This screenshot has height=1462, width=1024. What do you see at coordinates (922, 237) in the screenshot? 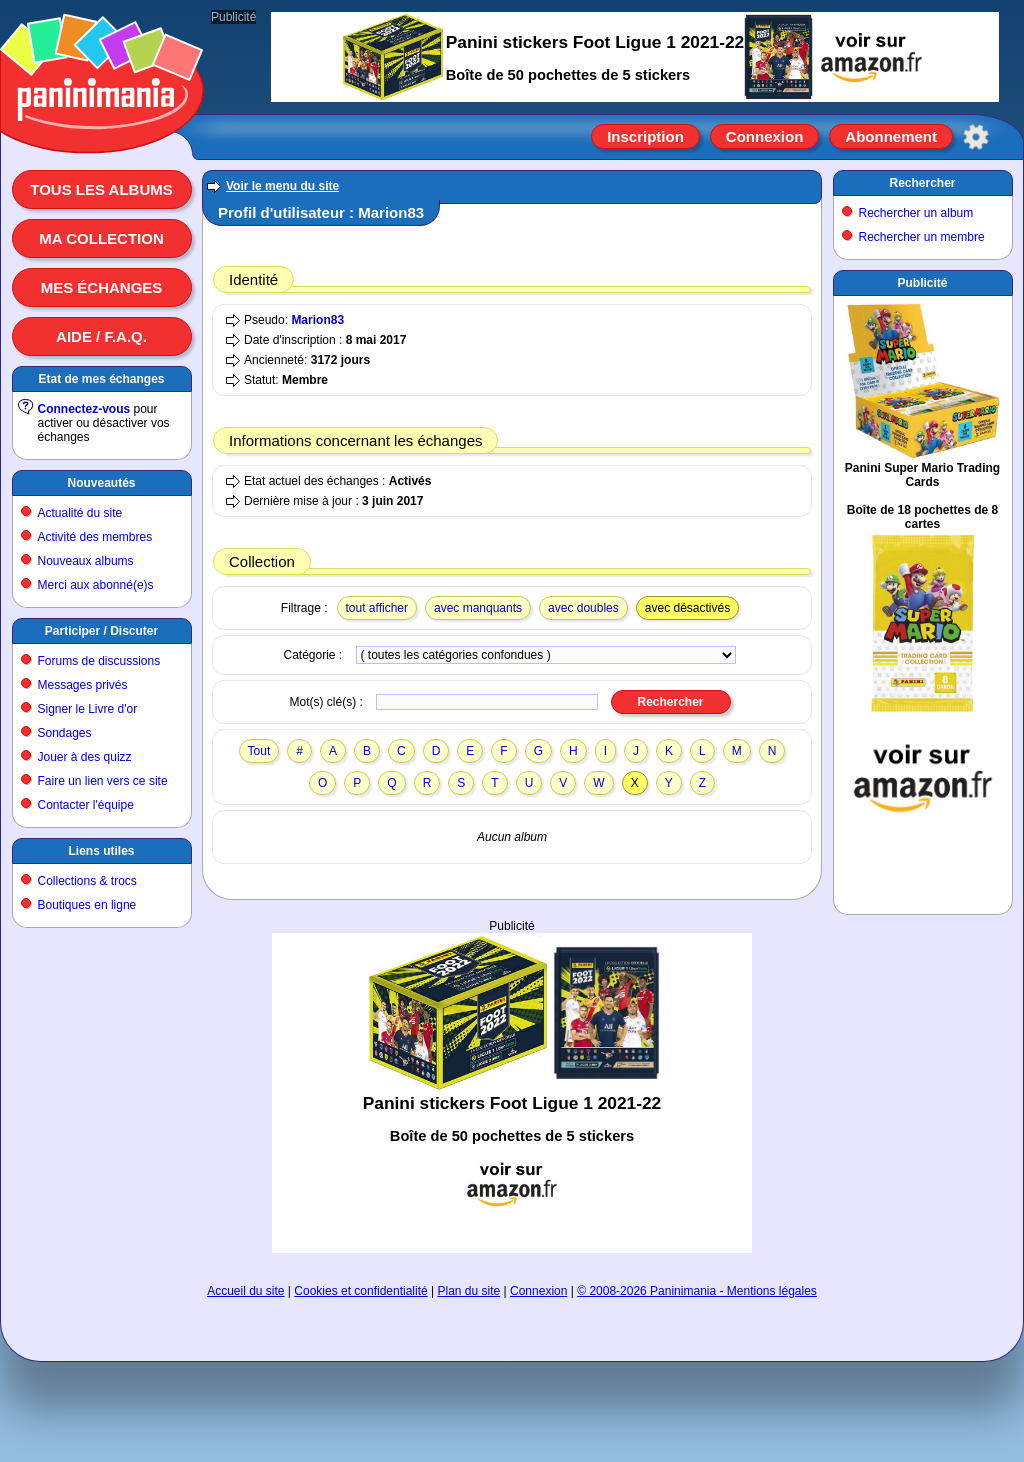
I see `Rechercher un membre` at bounding box center [922, 237].